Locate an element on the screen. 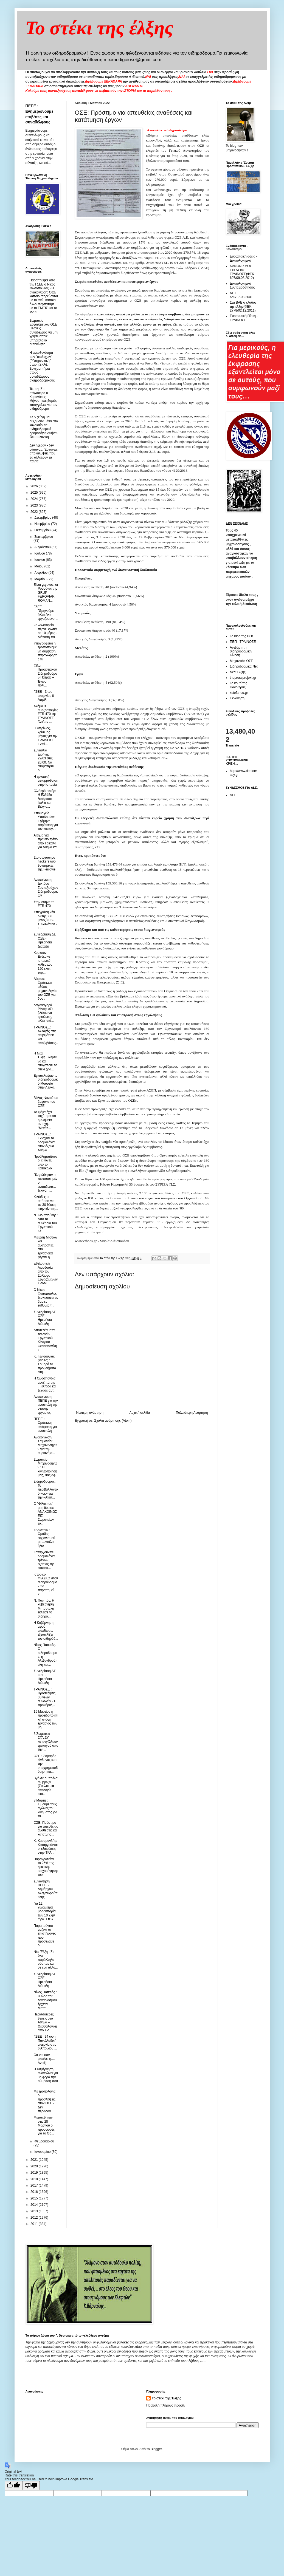  «Άριστοι» : Ομάδες εκχιονισμού με …ντάλα ήλιο is located at coordinates (44, 1538).